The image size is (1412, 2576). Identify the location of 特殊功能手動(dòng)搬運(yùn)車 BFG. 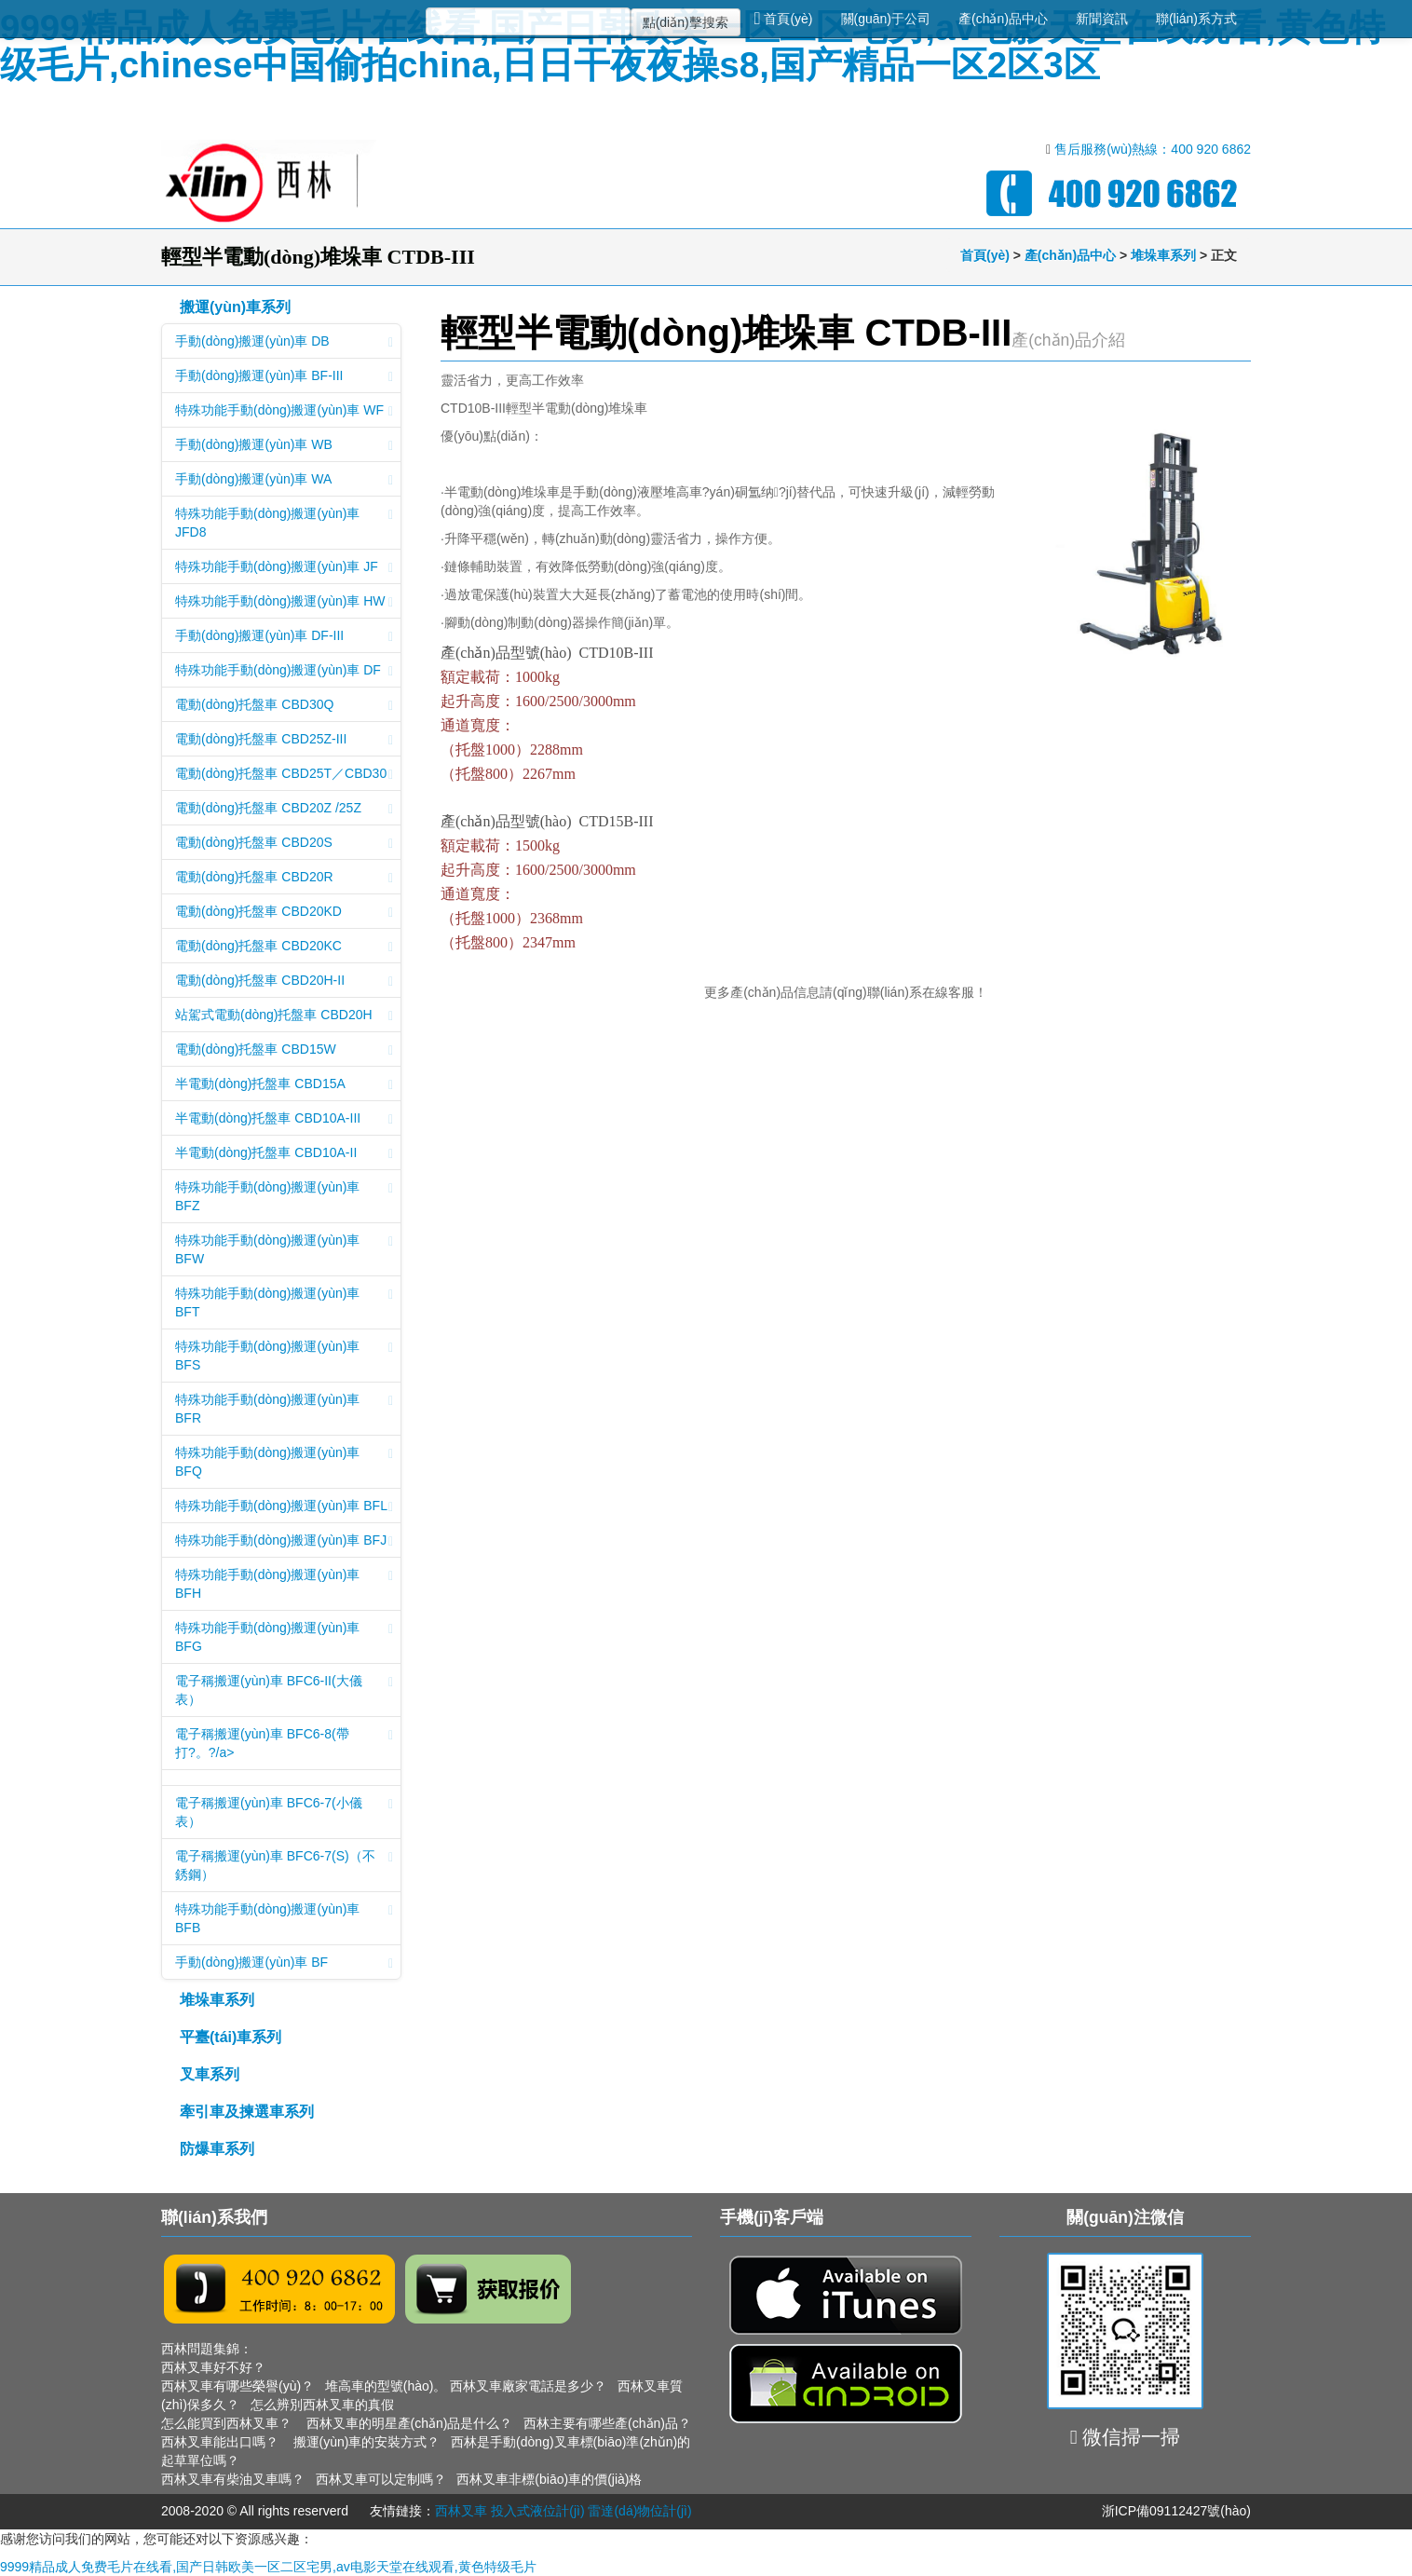
(284, 1637).